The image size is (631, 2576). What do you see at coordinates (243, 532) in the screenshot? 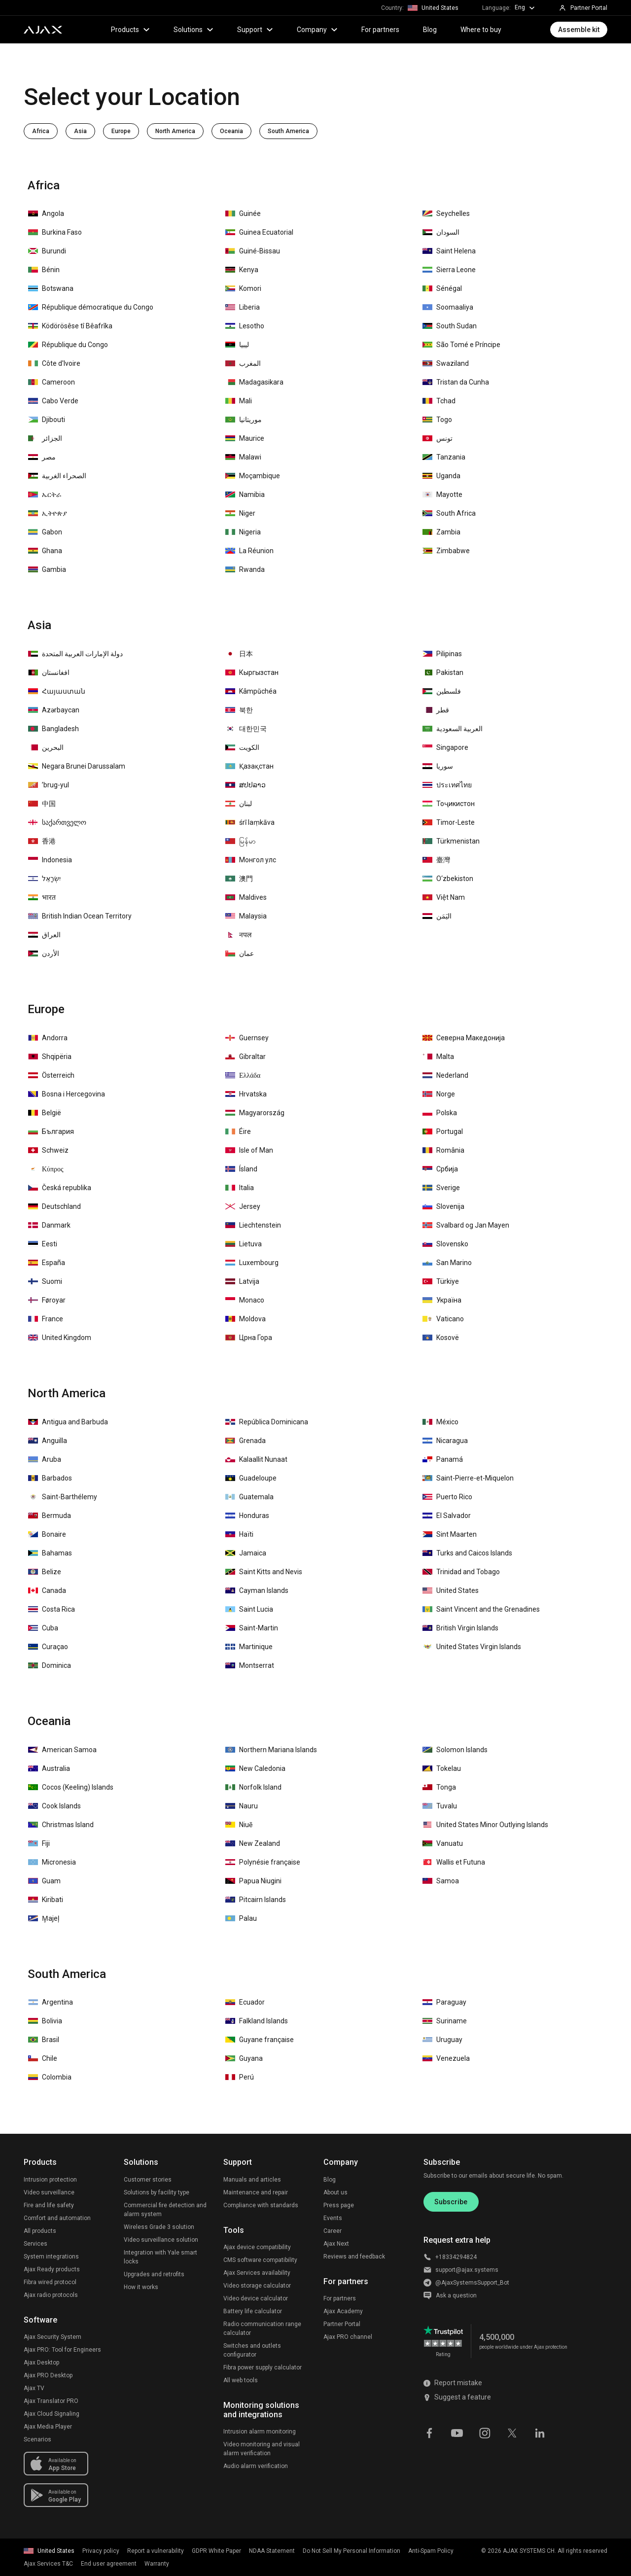
I see `Nigeria` at bounding box center [243, 532].